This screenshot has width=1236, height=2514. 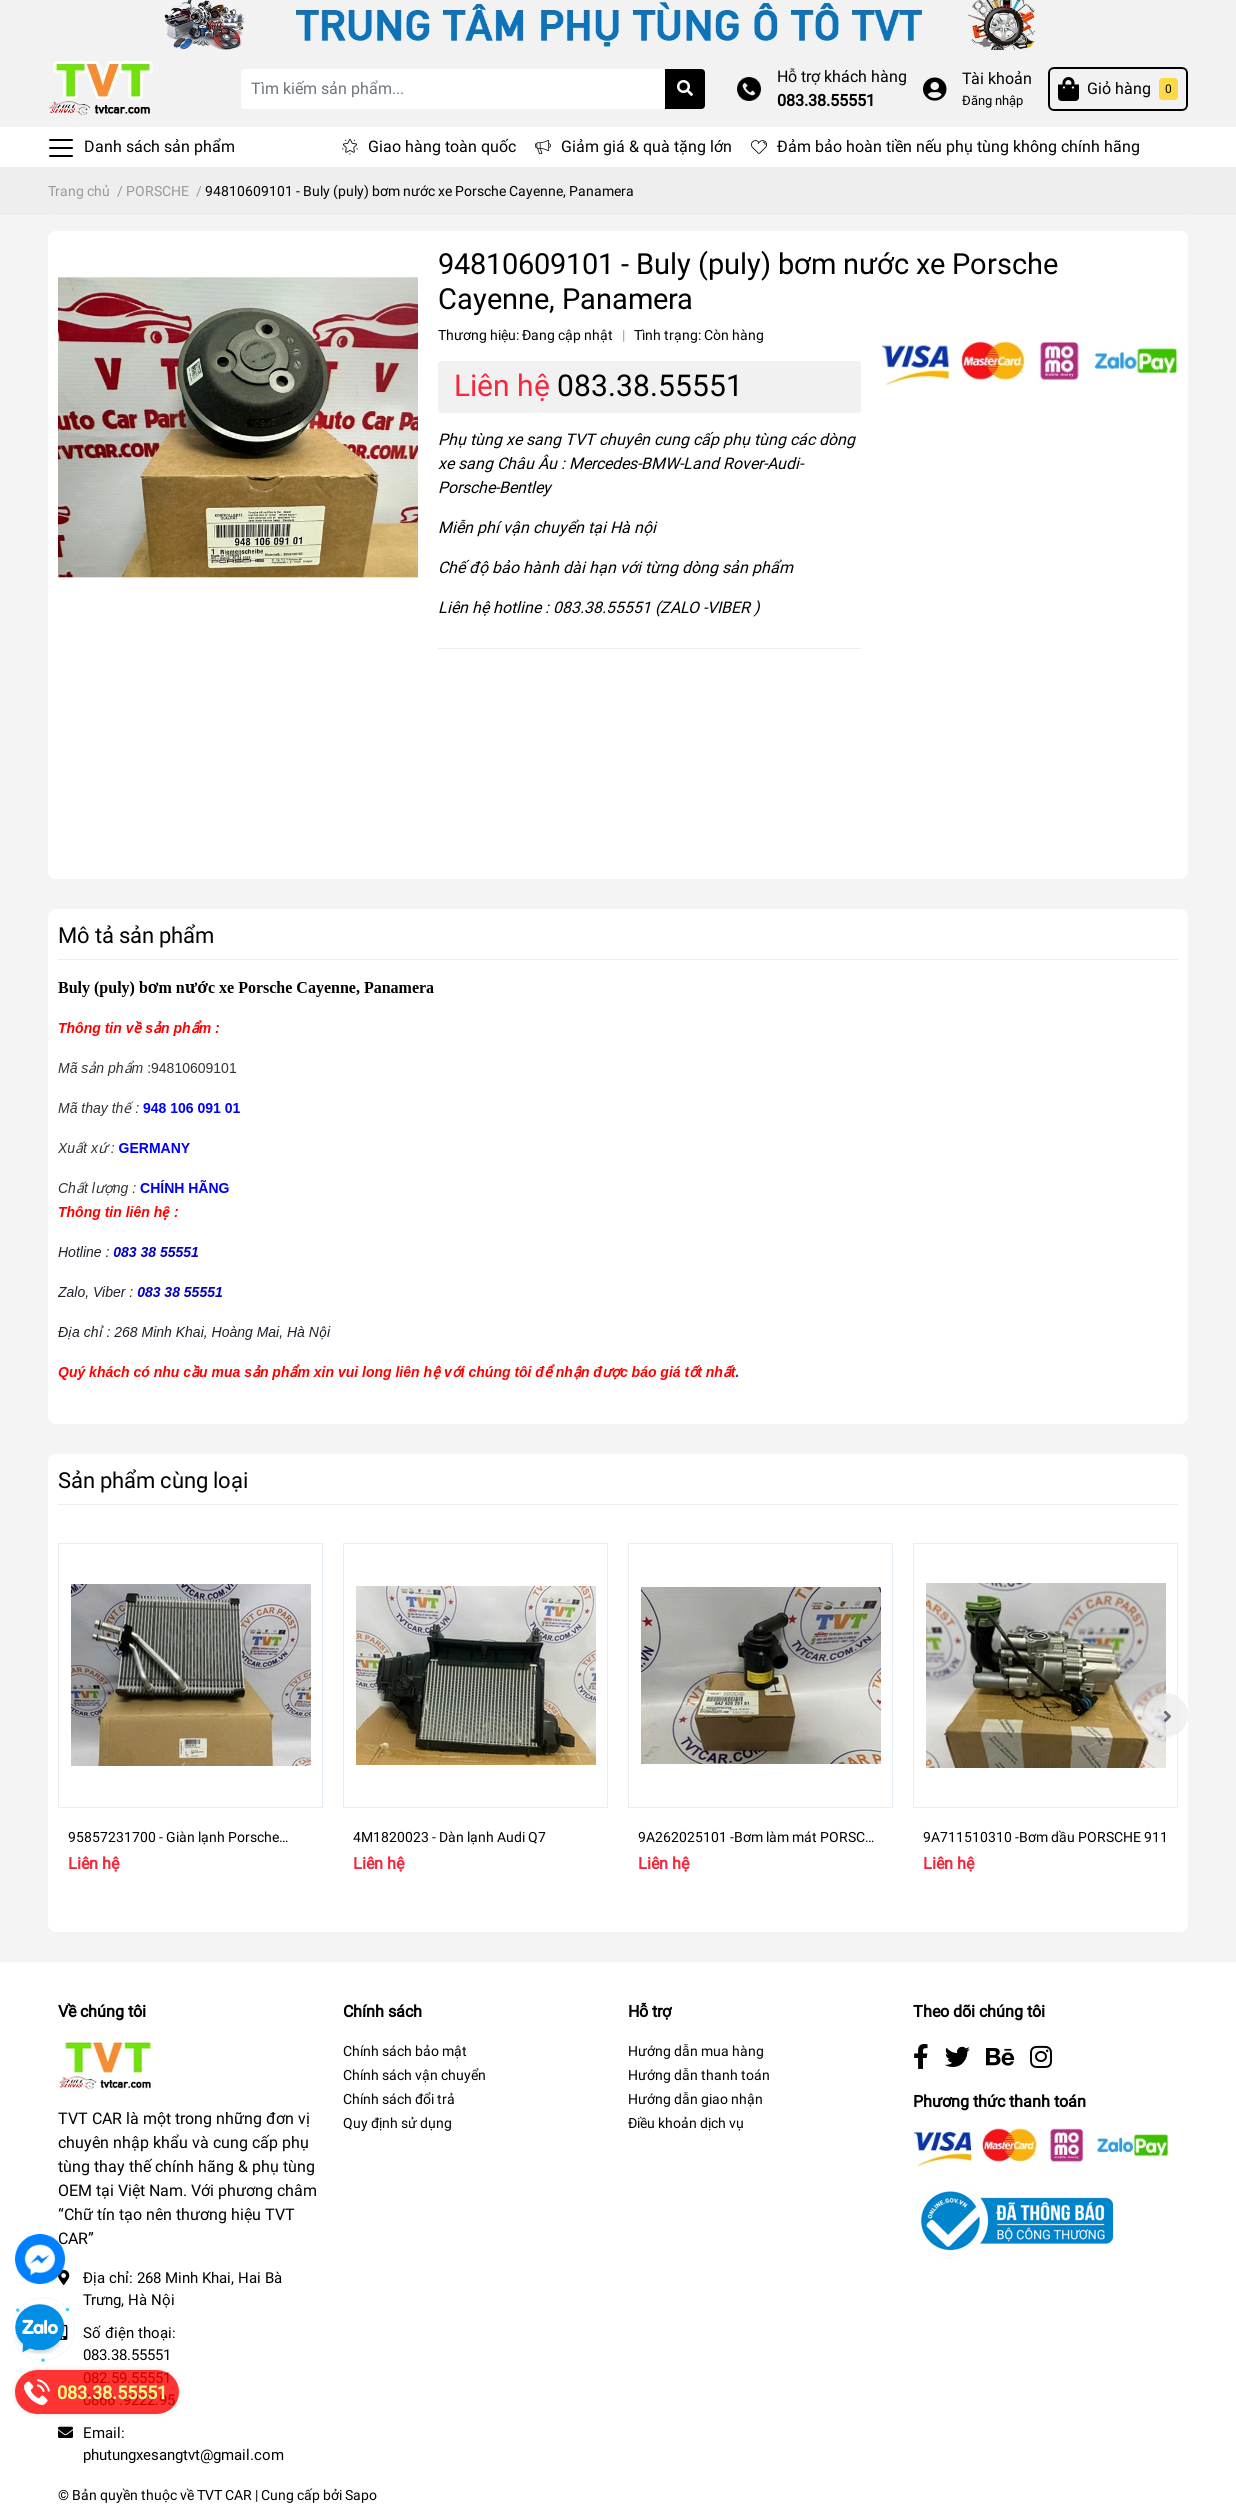 I want to click on Giảm giá & quà tặng lớn, so click(x=646, y=146).